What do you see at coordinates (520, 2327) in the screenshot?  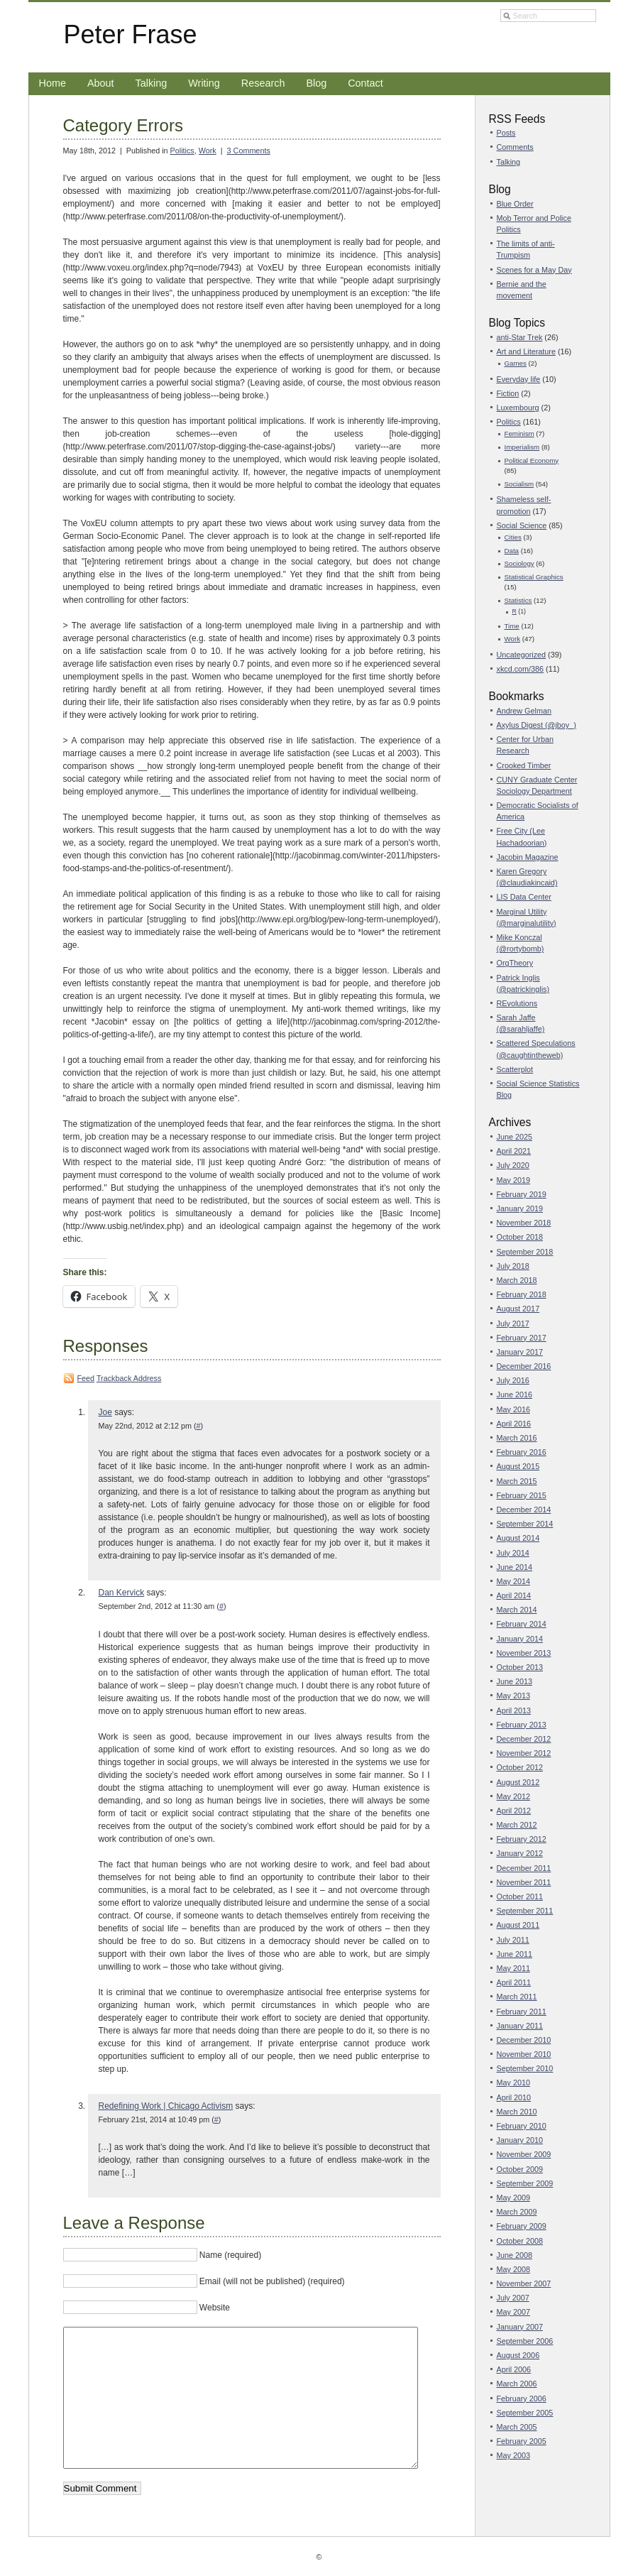 I see `January 2007` at bounding box center [520, 2327].